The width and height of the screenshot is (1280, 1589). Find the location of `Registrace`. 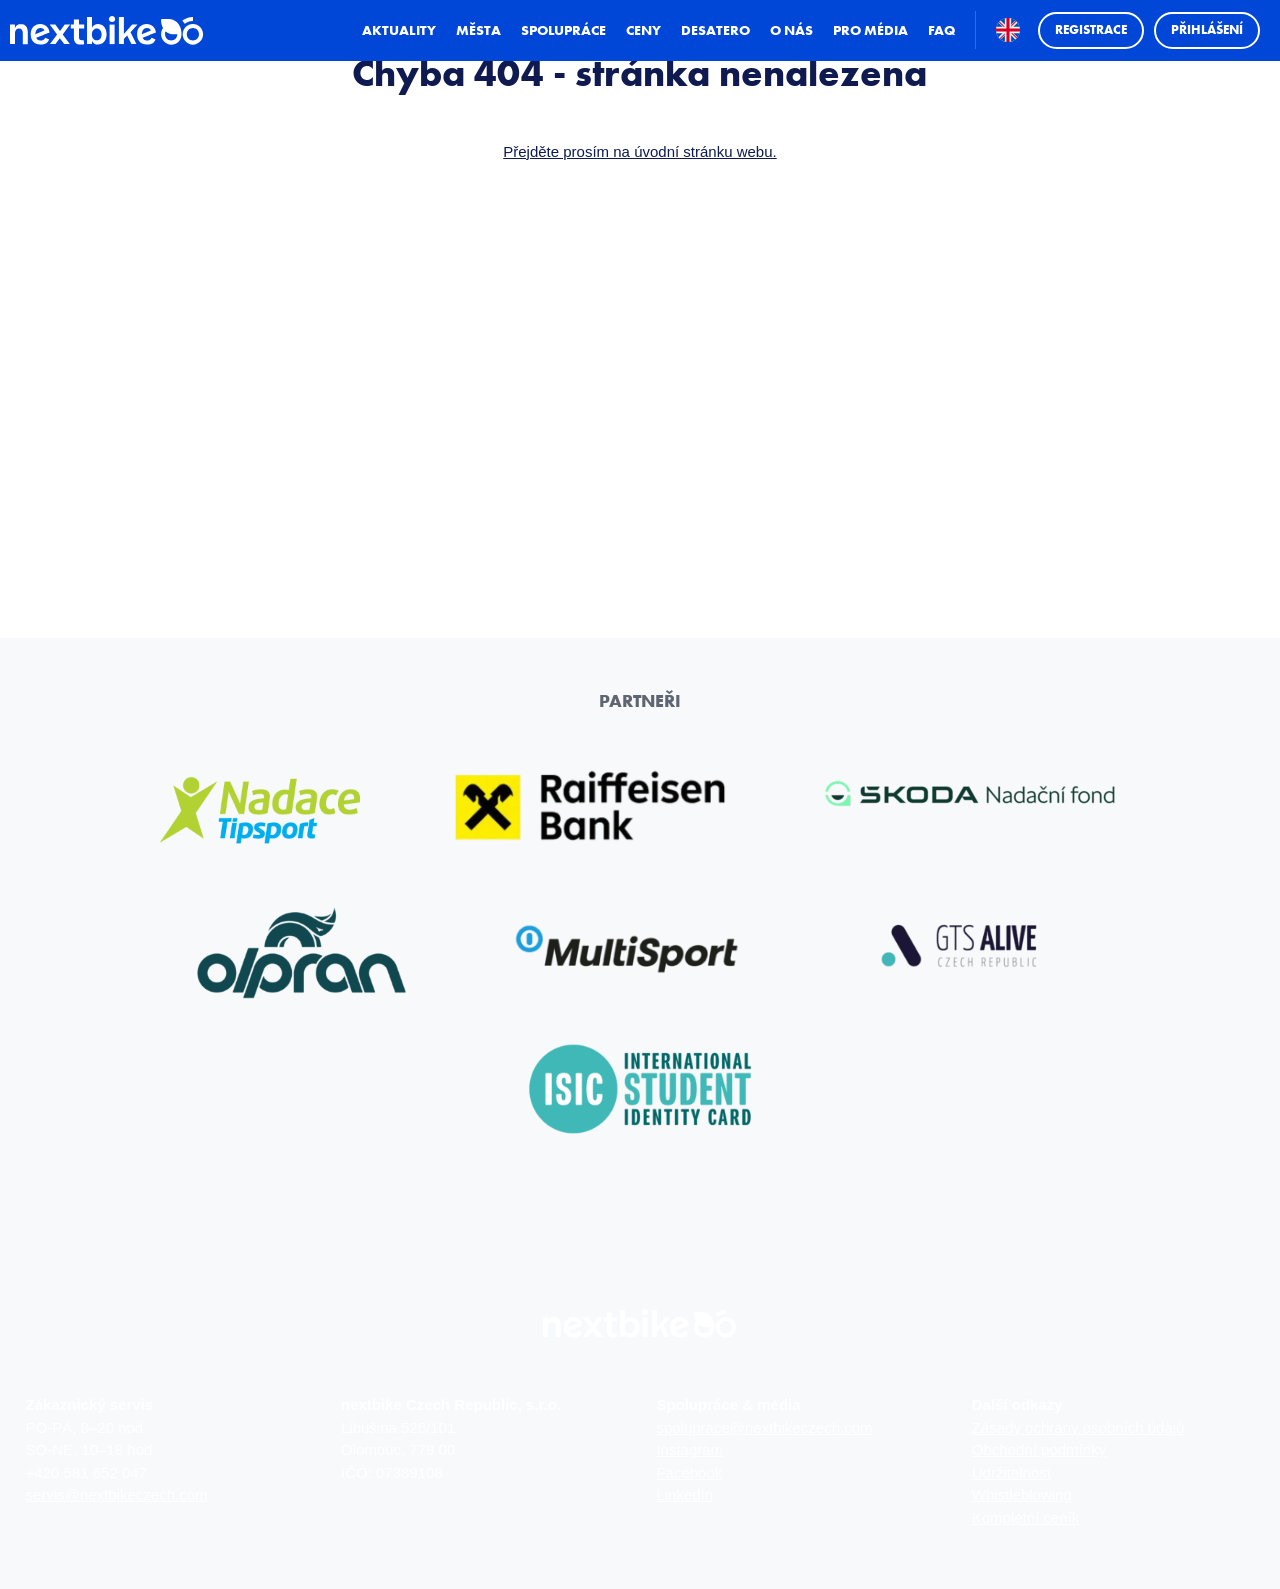

Registrace is located at coordinates (1086, 53).